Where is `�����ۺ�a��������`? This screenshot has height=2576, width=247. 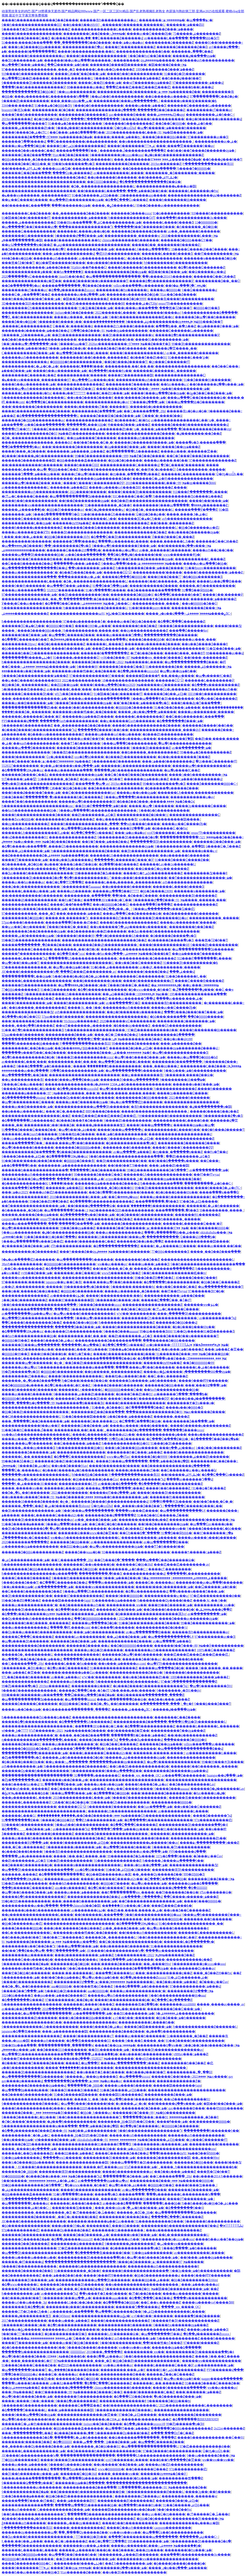
�����ۺ�a�������� is located at coordinates (27, 1856).